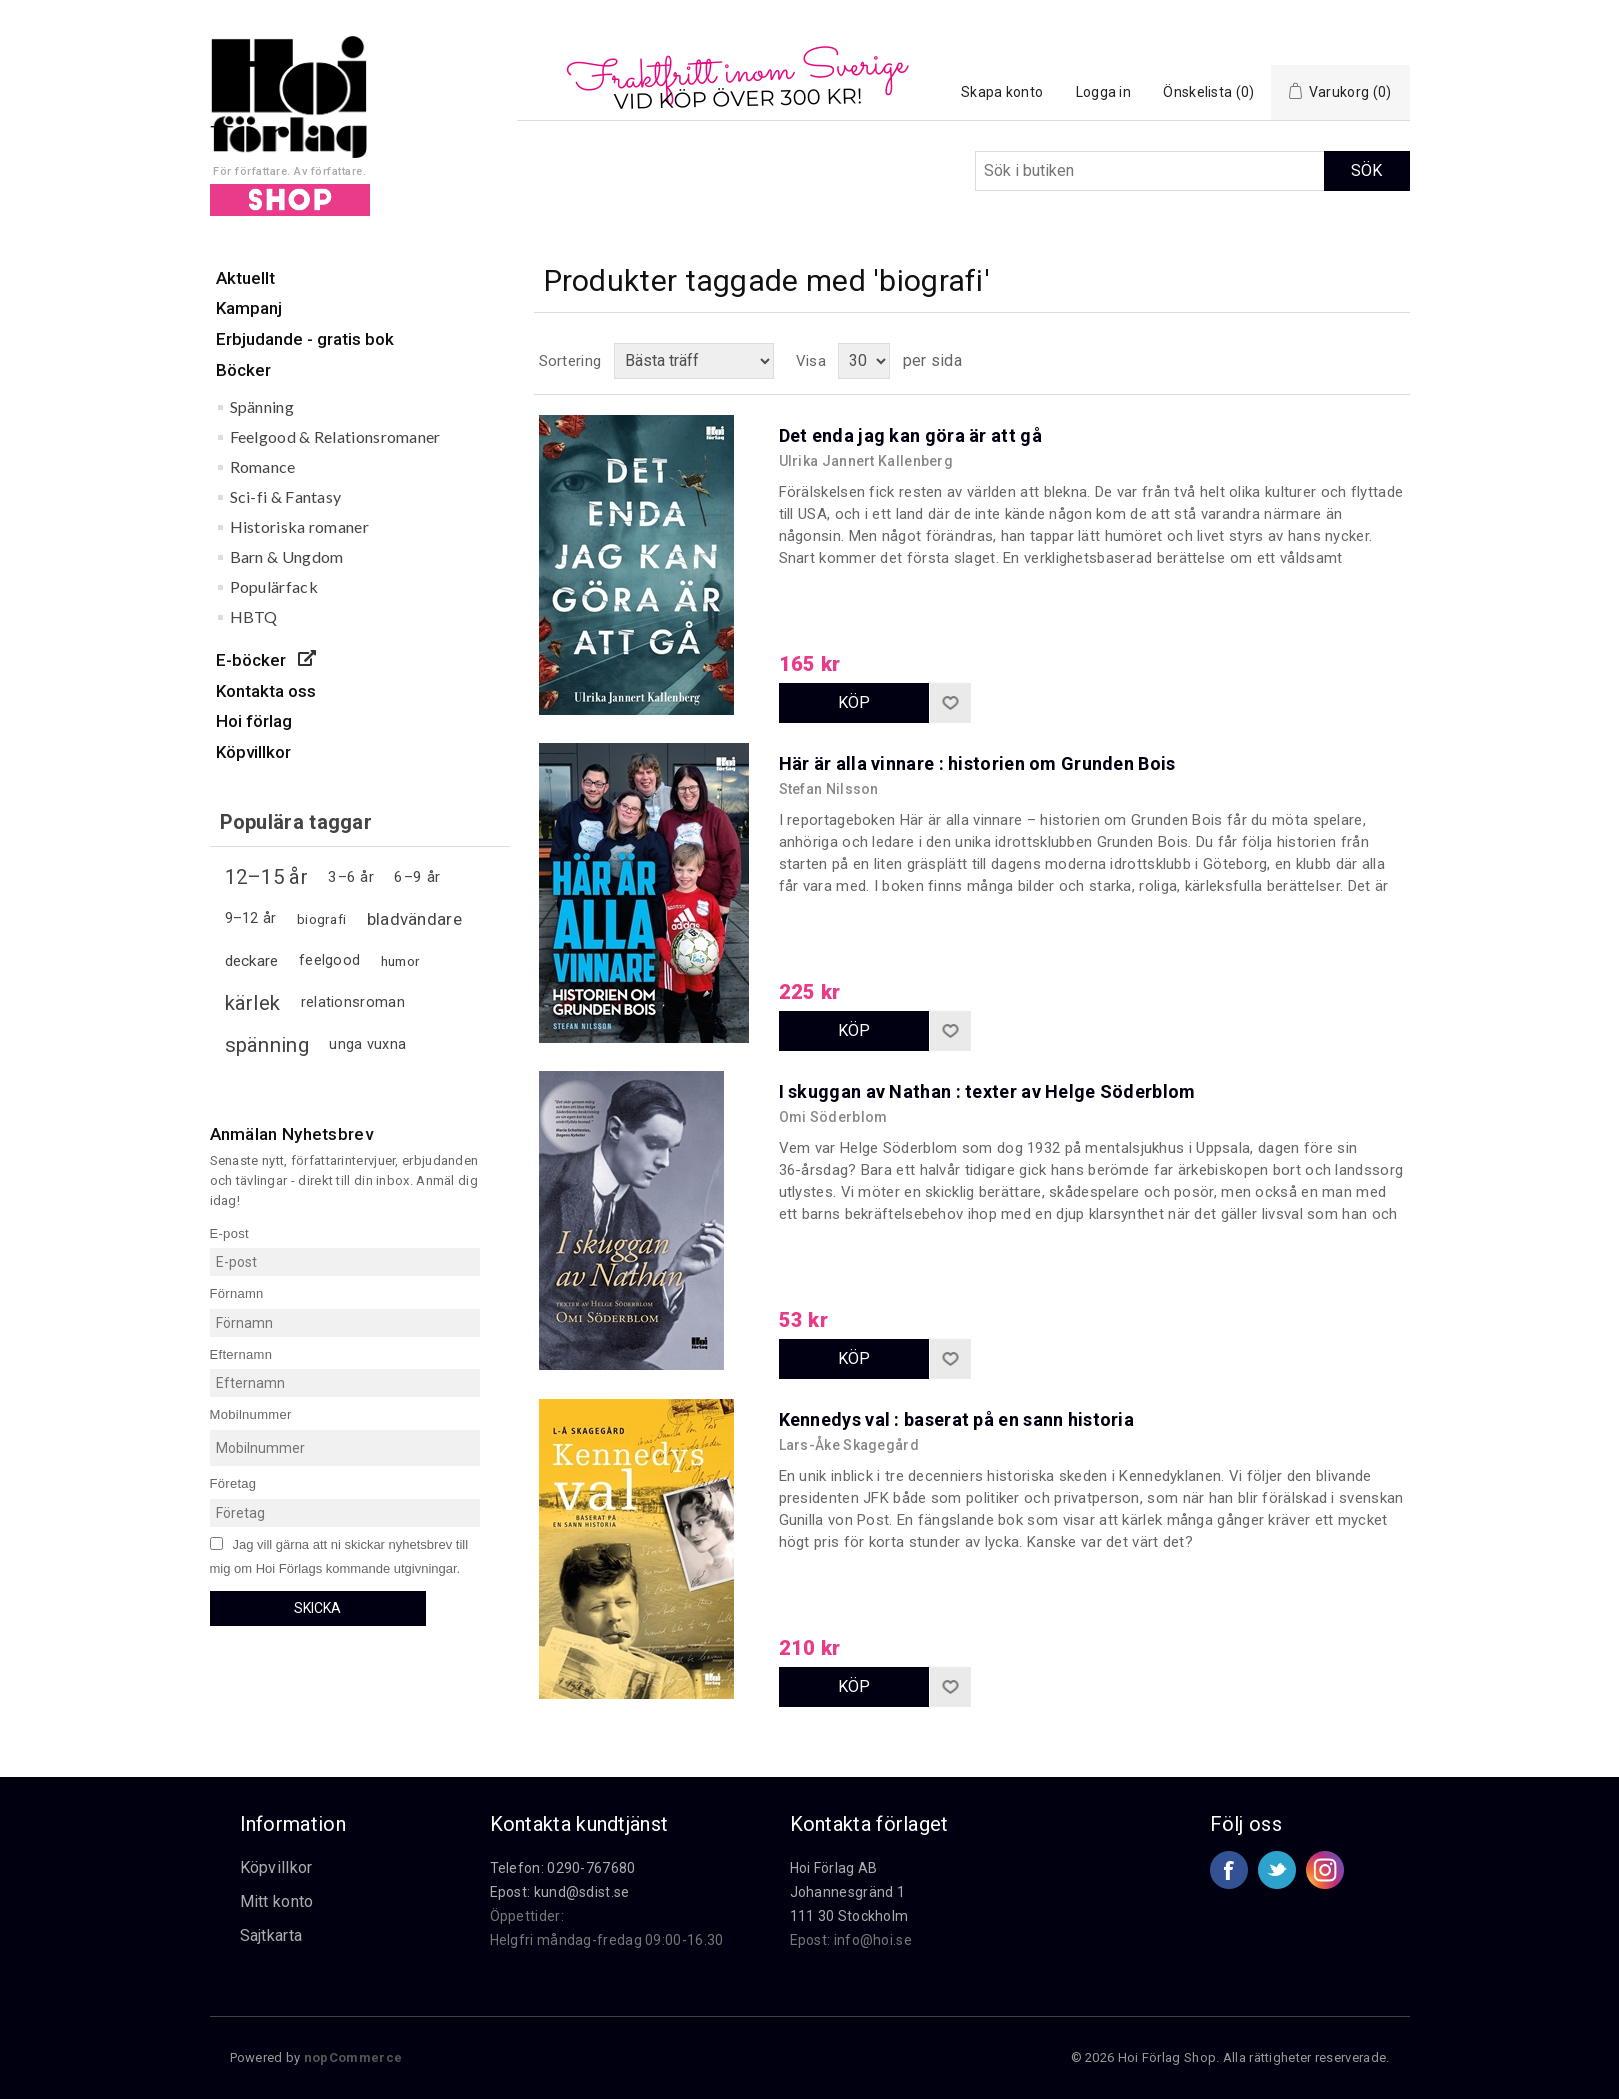  Describe the element at coordinates (253, 1003) in the screenshot. I see `kärlek` at that location.